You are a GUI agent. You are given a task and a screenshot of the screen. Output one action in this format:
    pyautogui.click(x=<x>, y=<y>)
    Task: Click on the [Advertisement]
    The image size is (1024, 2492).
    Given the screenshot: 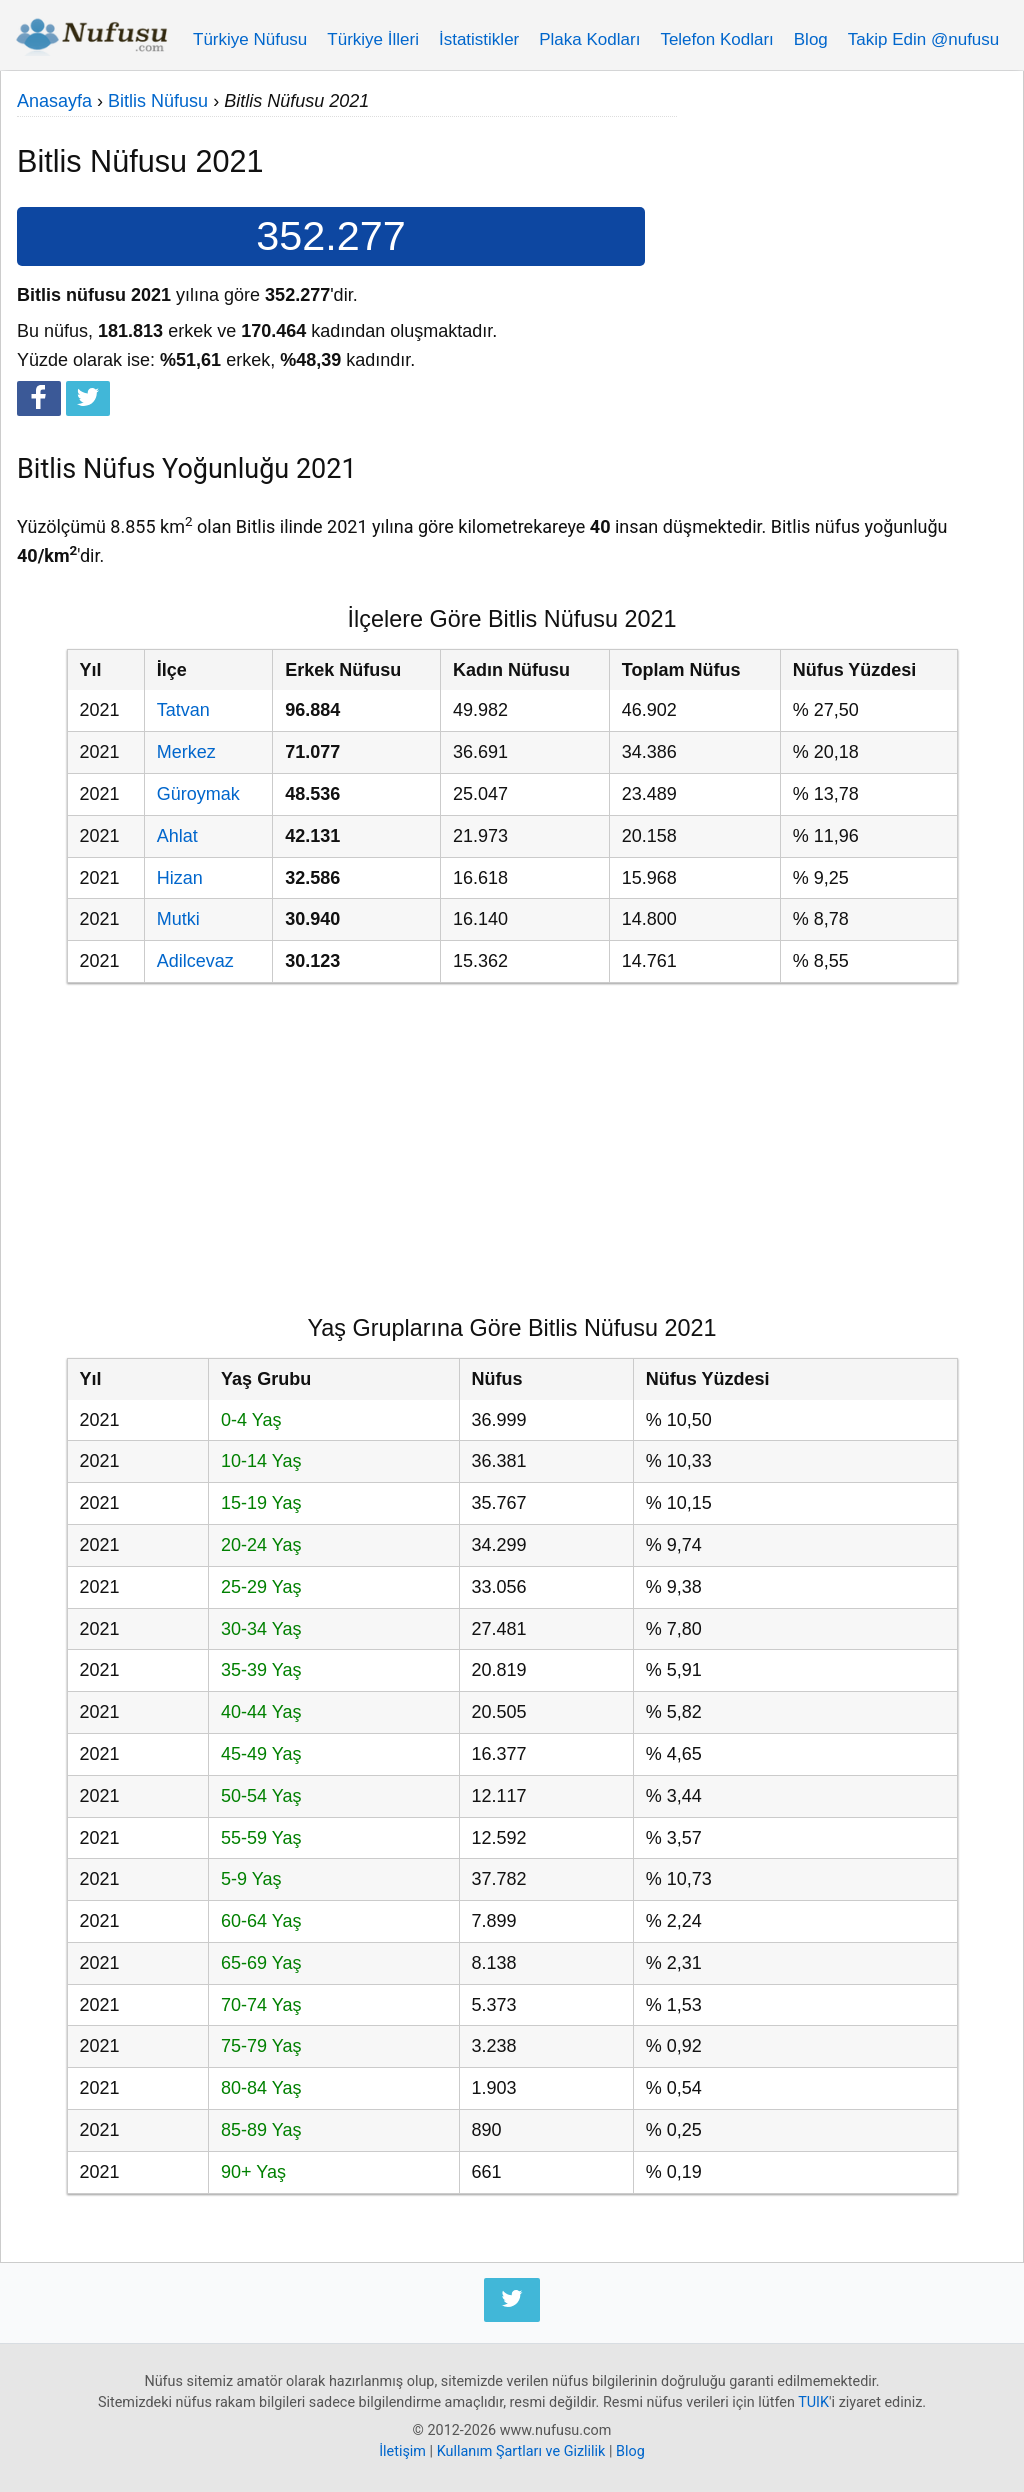 What is the action you would take?
    pyautogui.click(x=842, y=212)
    